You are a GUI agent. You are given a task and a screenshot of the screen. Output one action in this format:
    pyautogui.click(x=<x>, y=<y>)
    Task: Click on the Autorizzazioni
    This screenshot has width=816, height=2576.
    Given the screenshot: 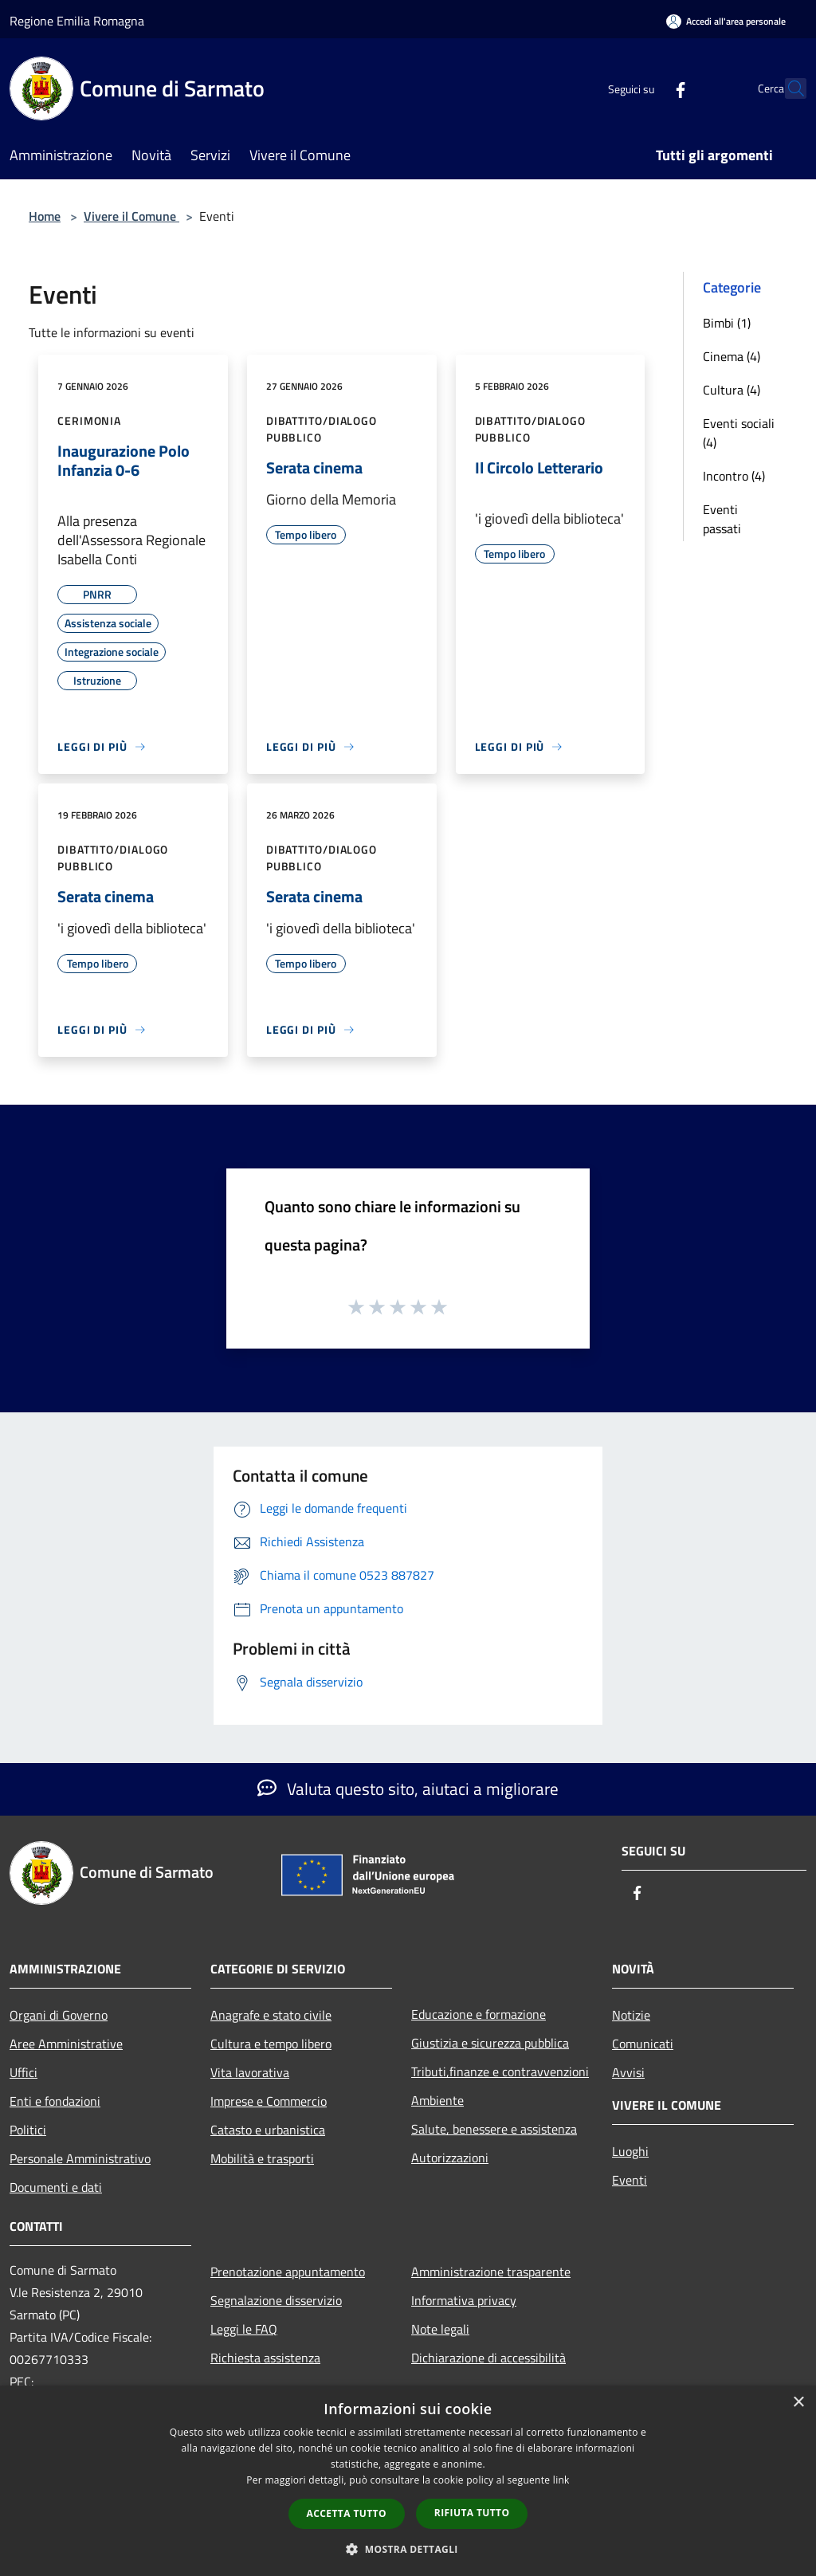 What is the action you would take?
    pyautogui.click(x=449, y=2157)
    